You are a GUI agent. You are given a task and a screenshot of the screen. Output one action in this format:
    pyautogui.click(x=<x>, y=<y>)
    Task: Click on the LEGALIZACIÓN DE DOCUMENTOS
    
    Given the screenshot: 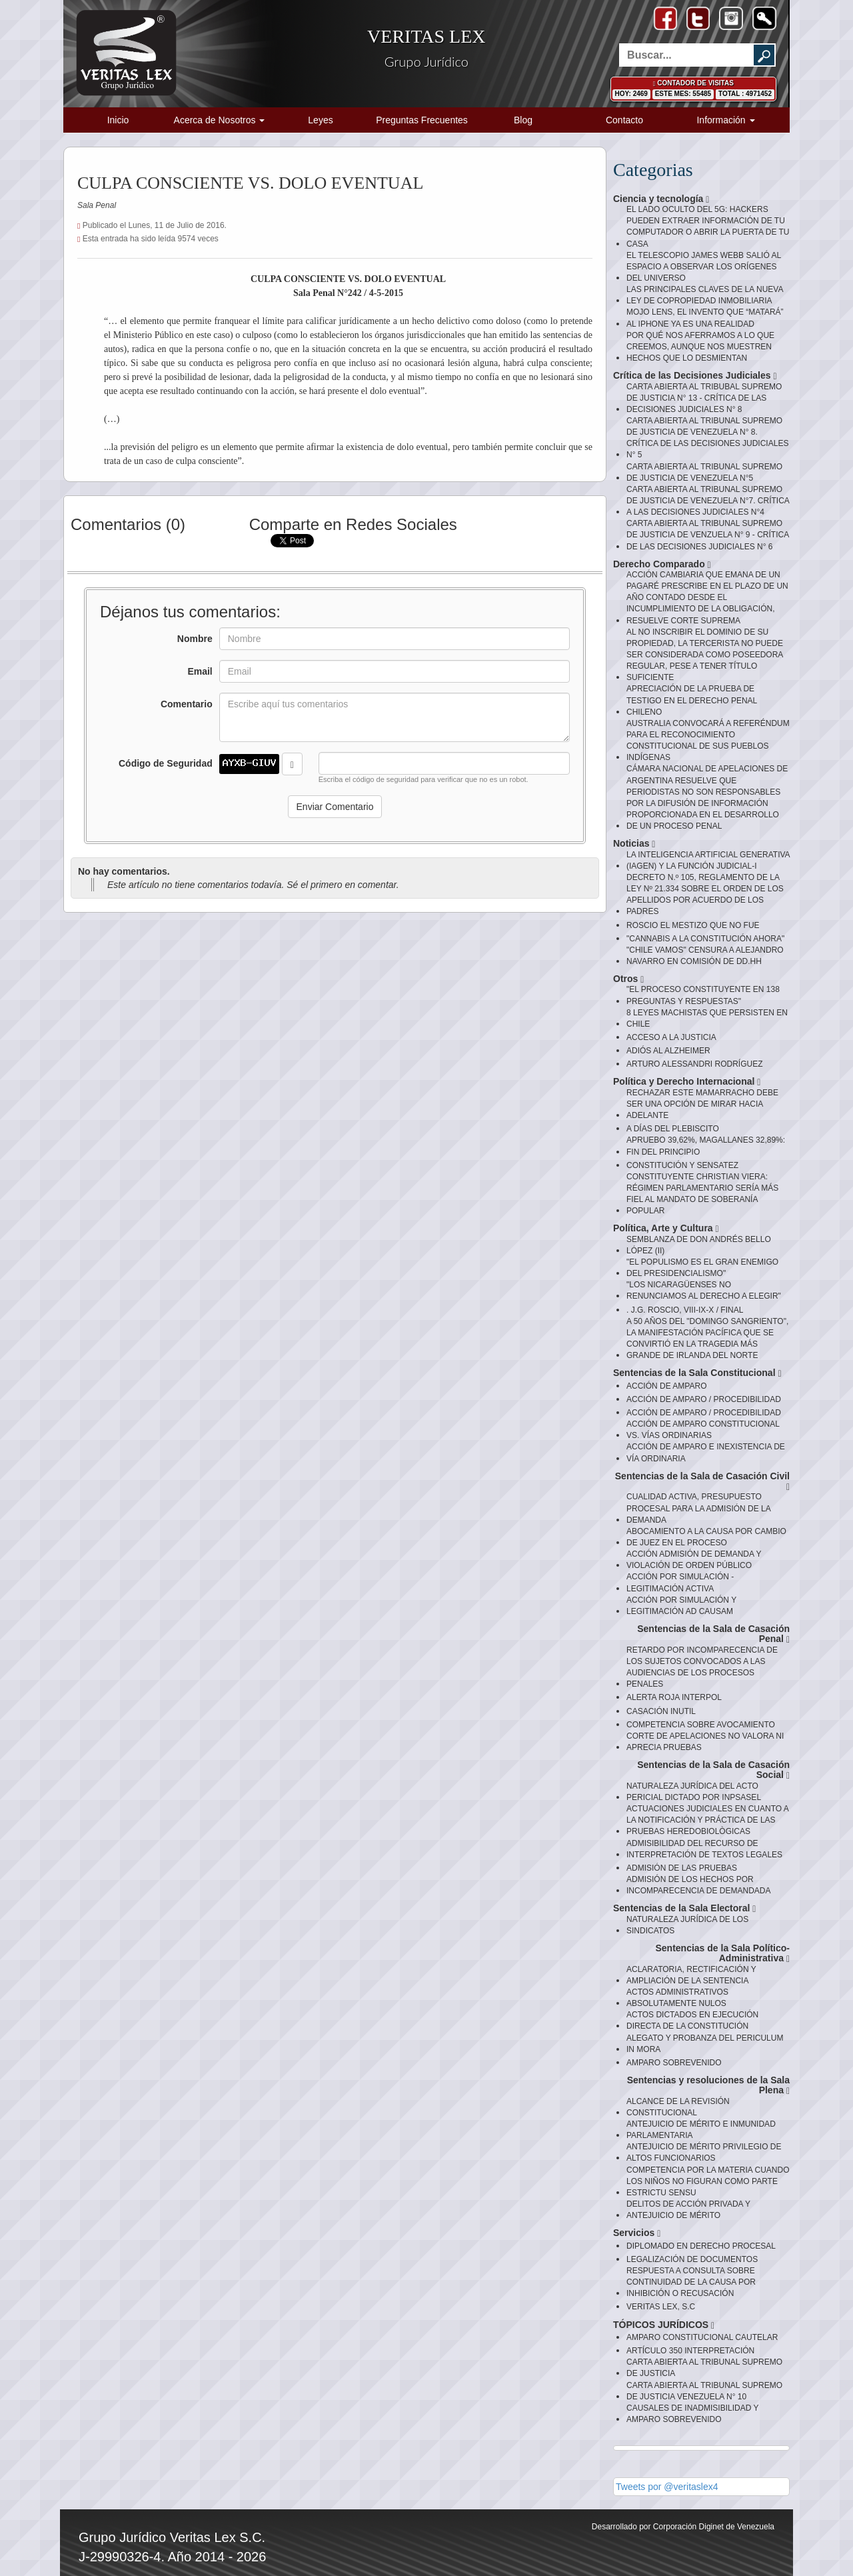 What is the action you would take?
    pyautogui.click(x=692, y=2259)
    